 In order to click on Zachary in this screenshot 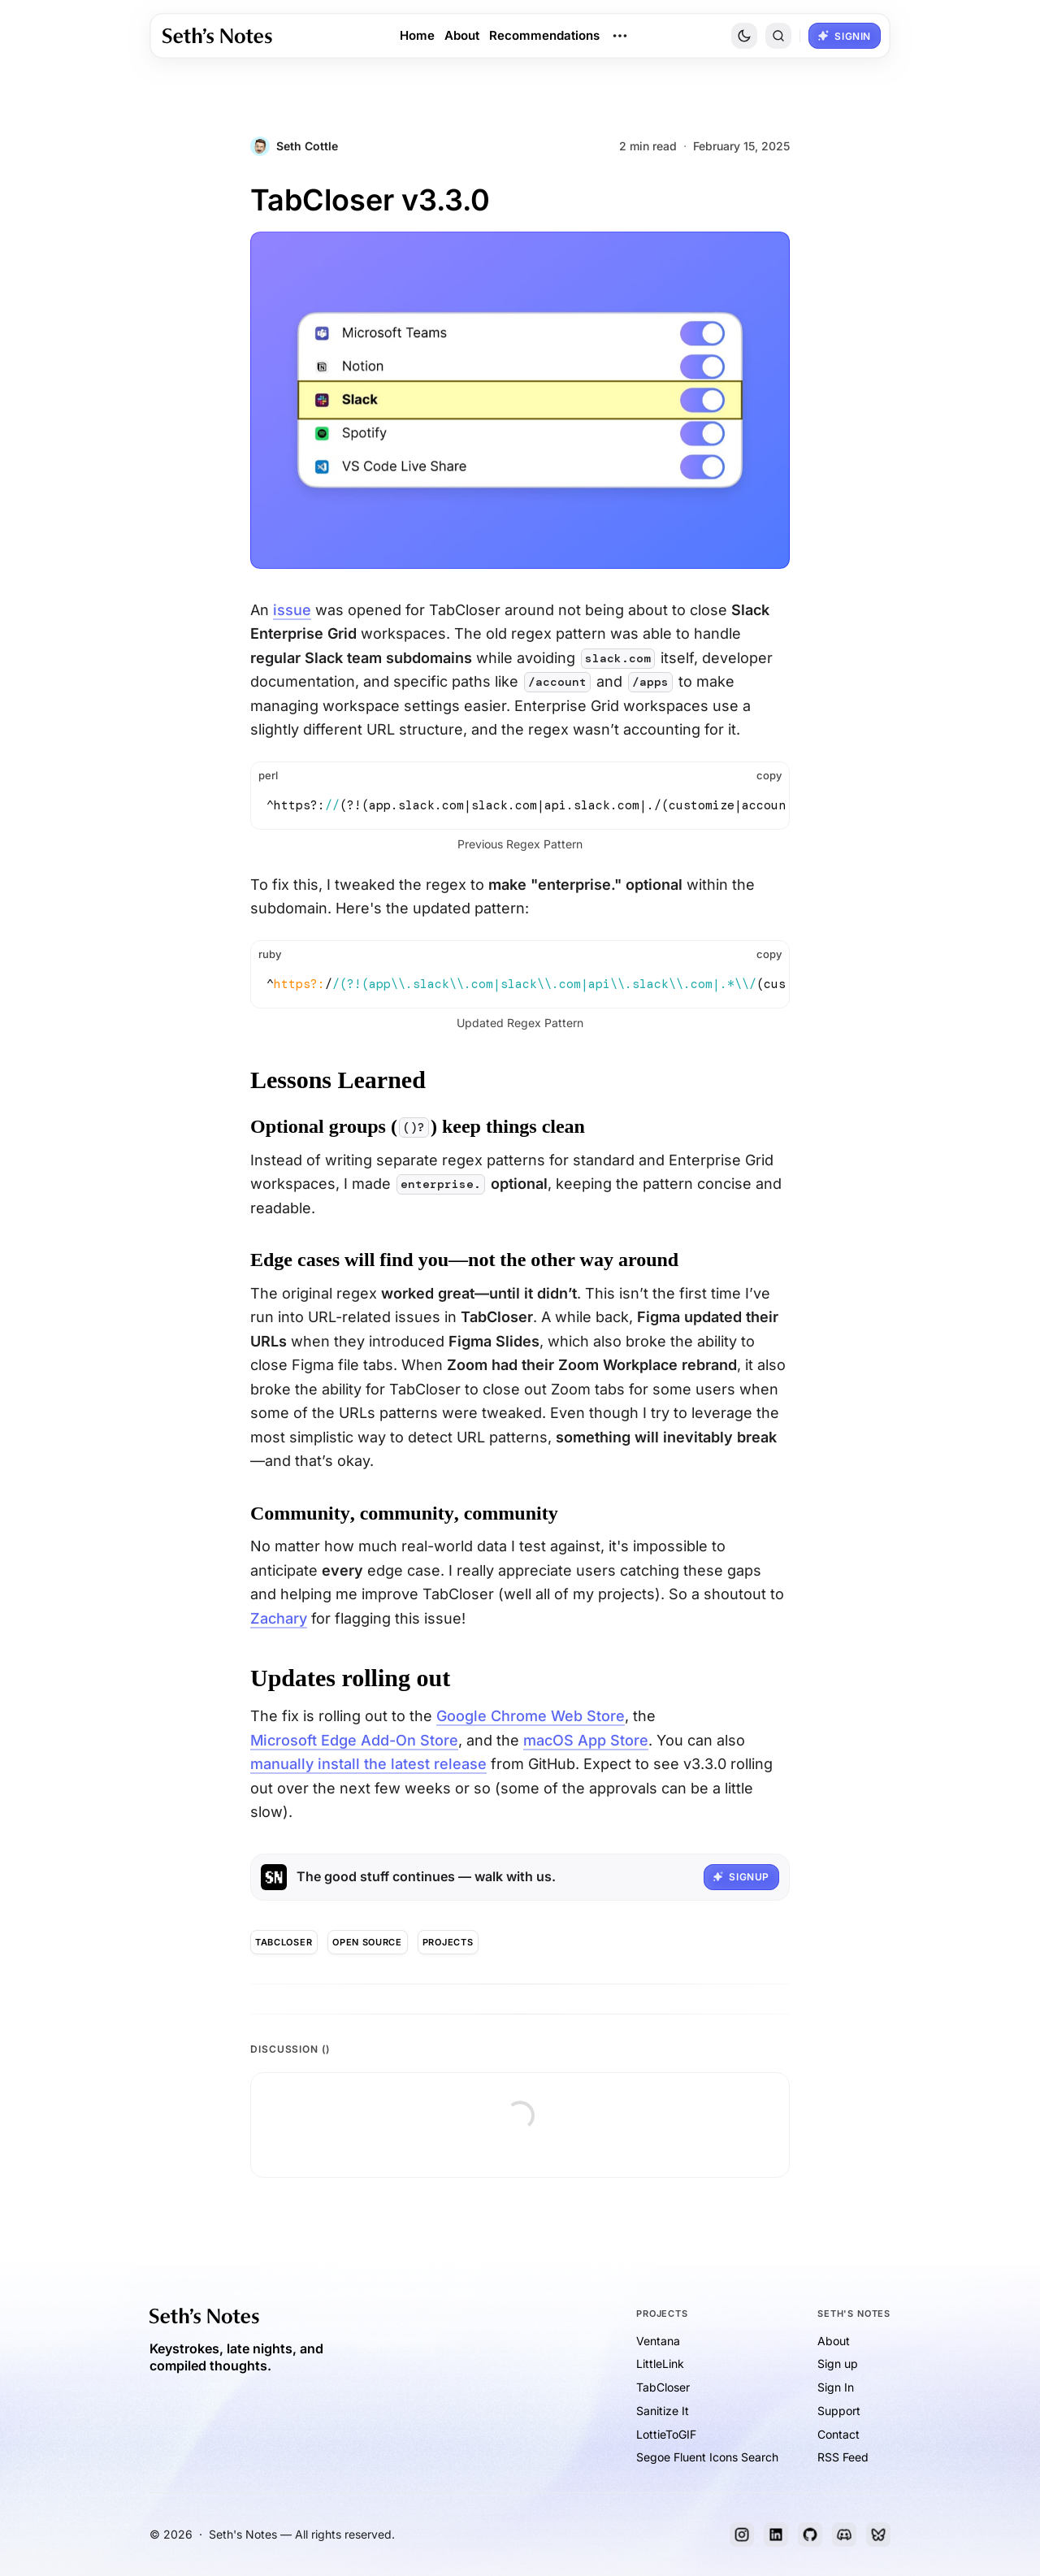, I will do `click(278, 1618)`.